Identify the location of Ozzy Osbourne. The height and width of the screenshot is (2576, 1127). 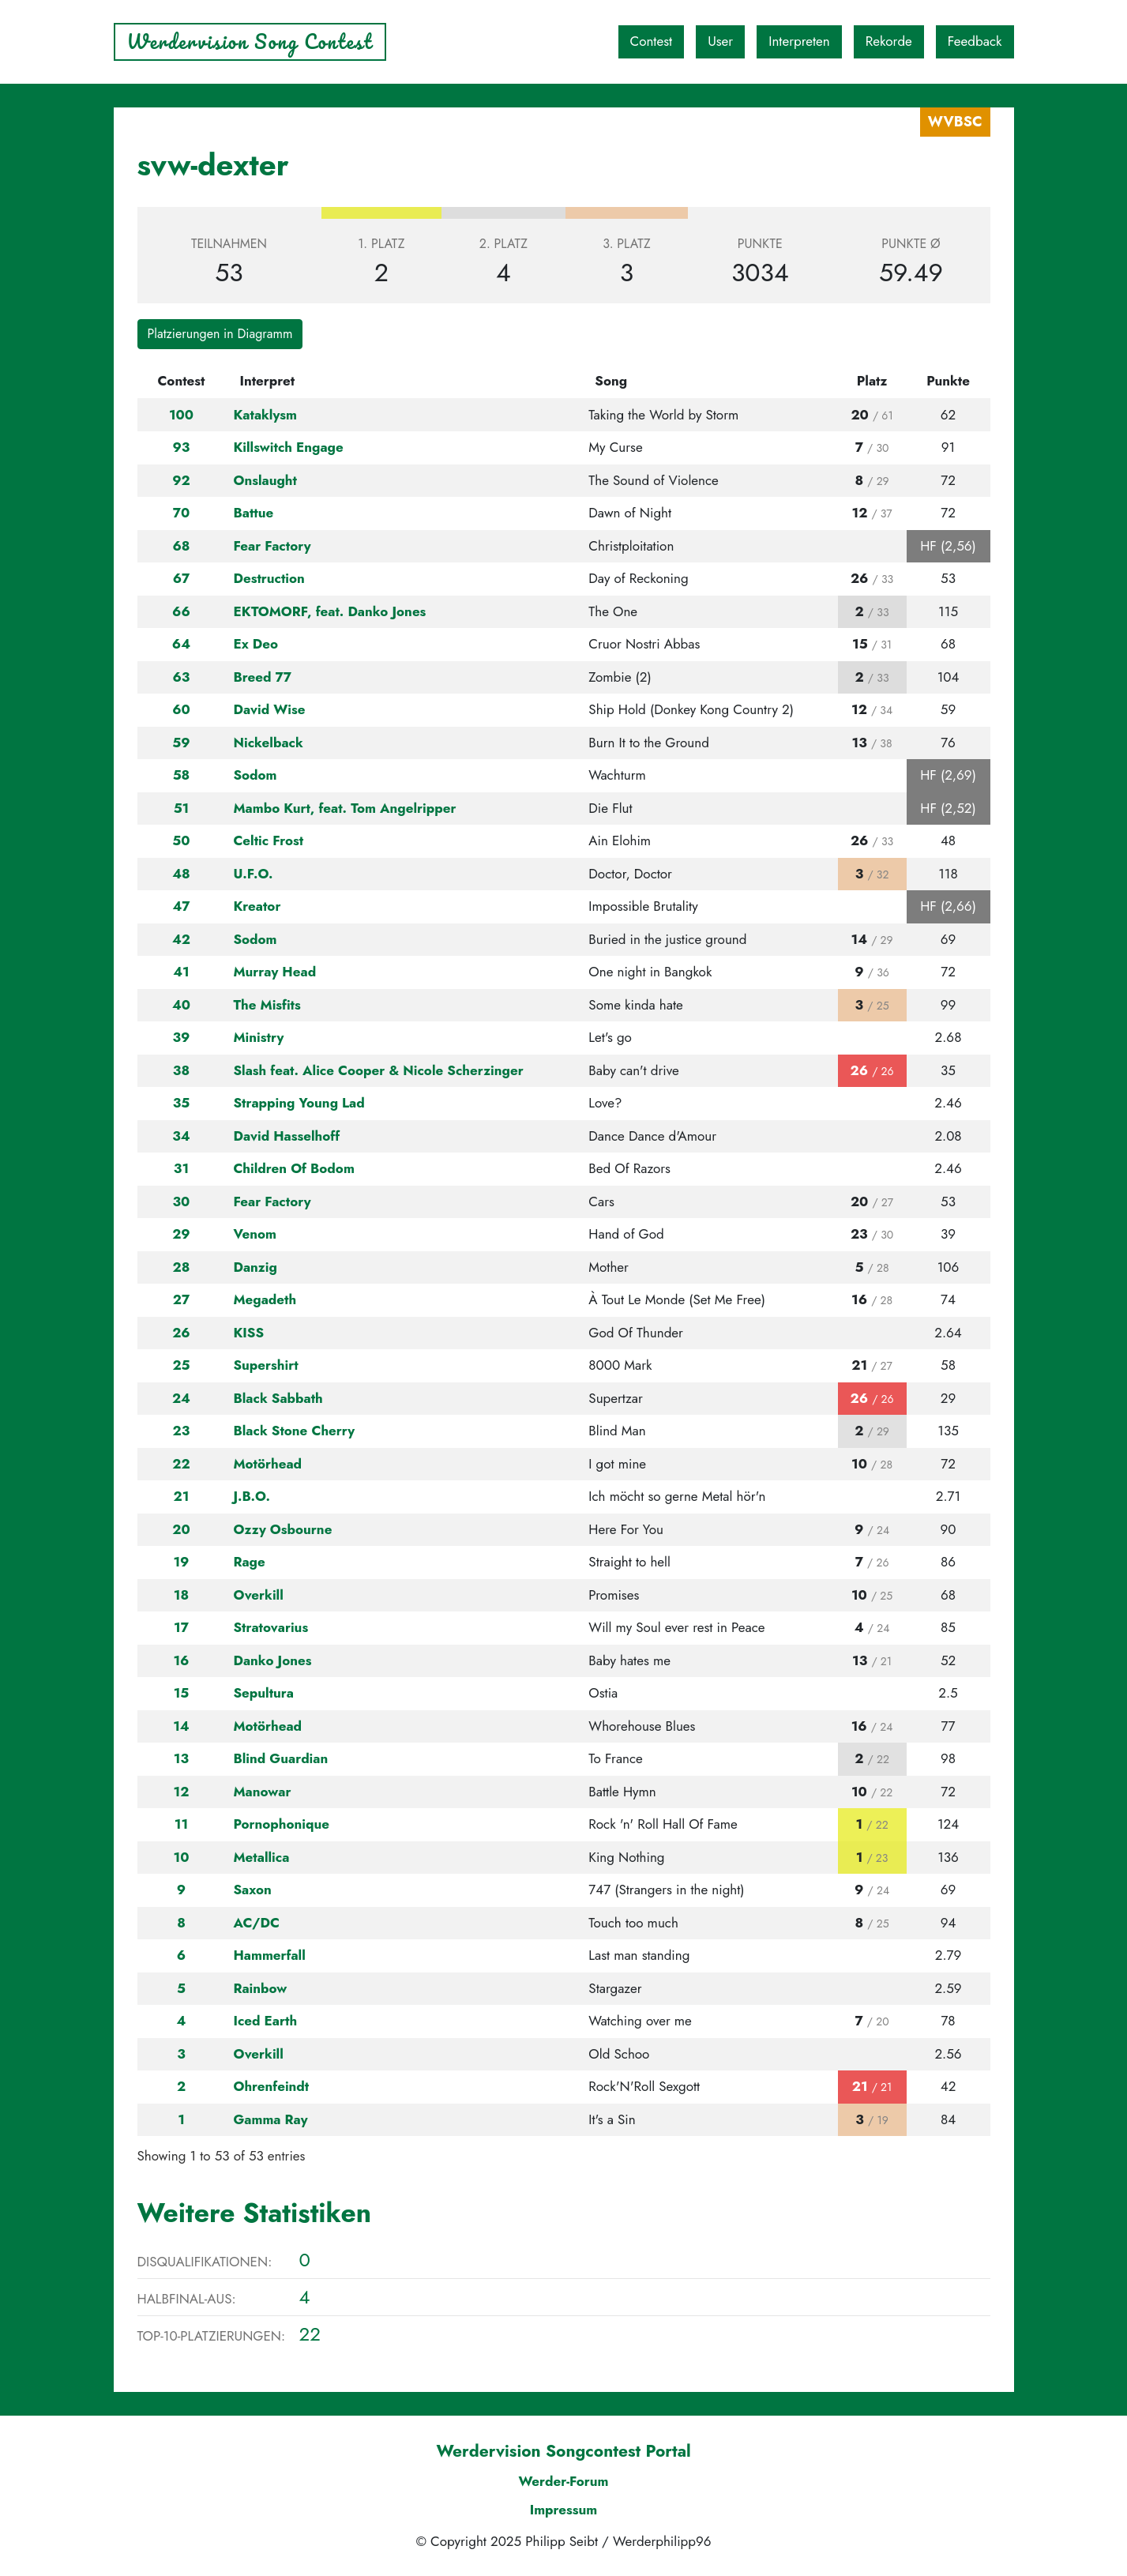
(282, 1529).